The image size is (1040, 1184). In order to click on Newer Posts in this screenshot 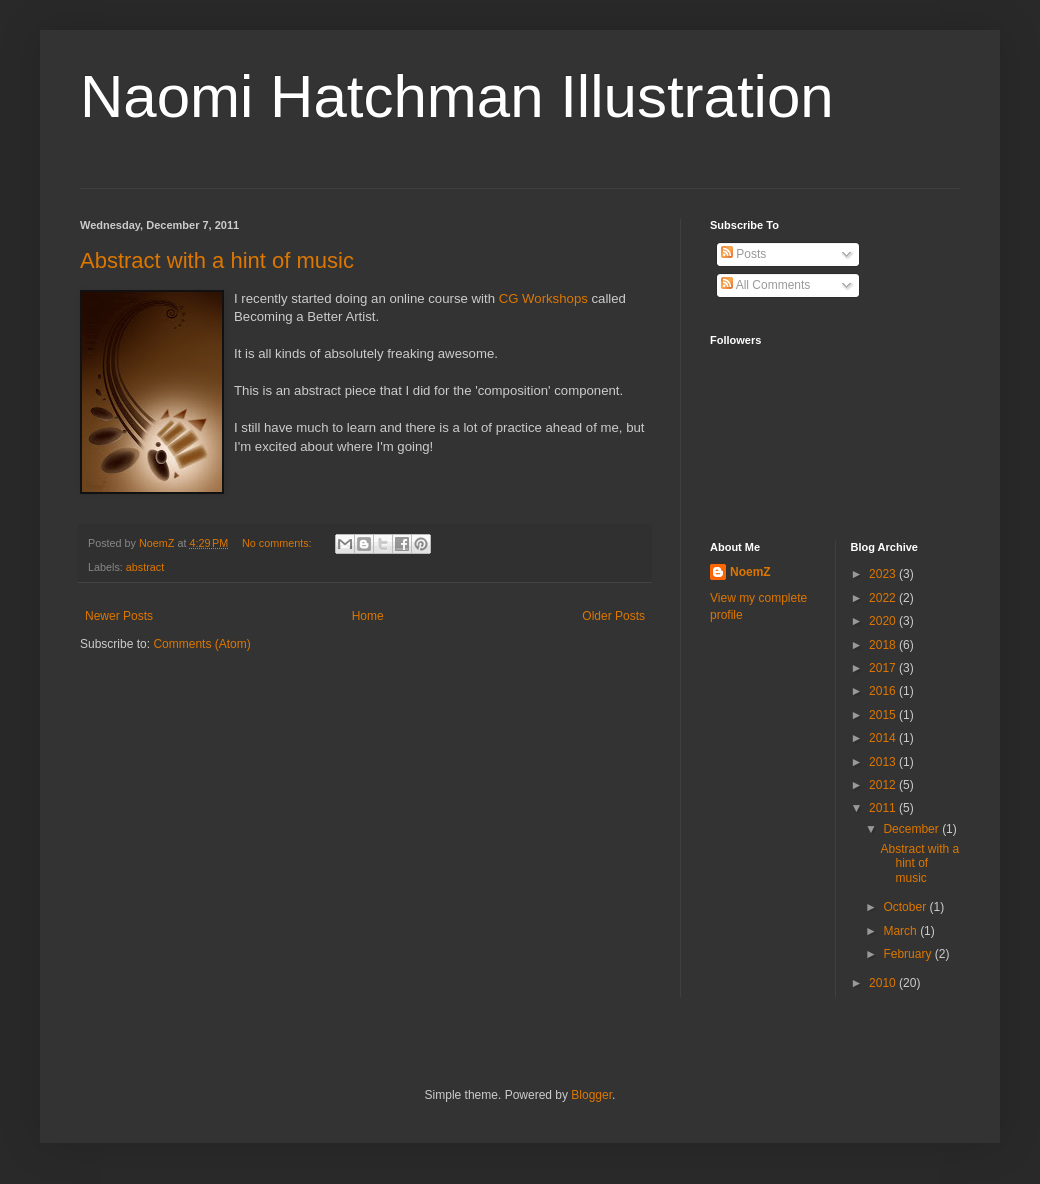, I will do `click(119, 616)`.